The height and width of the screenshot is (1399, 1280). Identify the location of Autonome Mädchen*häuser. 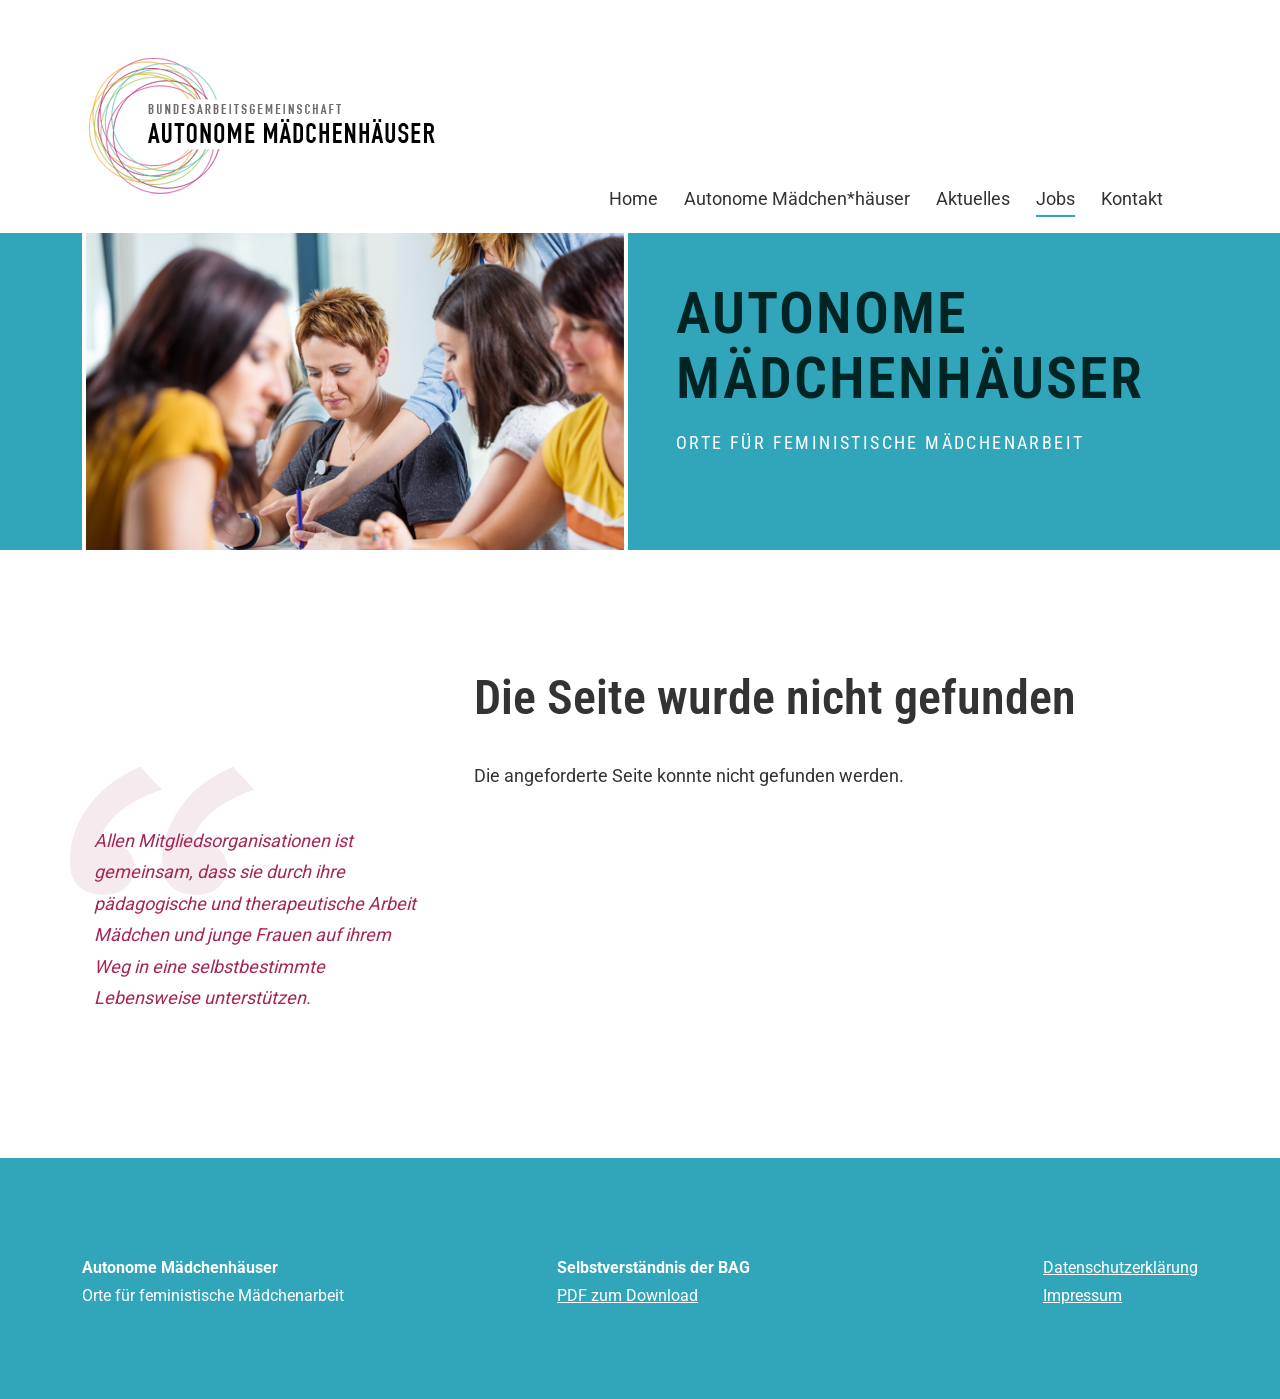
(797, 207).